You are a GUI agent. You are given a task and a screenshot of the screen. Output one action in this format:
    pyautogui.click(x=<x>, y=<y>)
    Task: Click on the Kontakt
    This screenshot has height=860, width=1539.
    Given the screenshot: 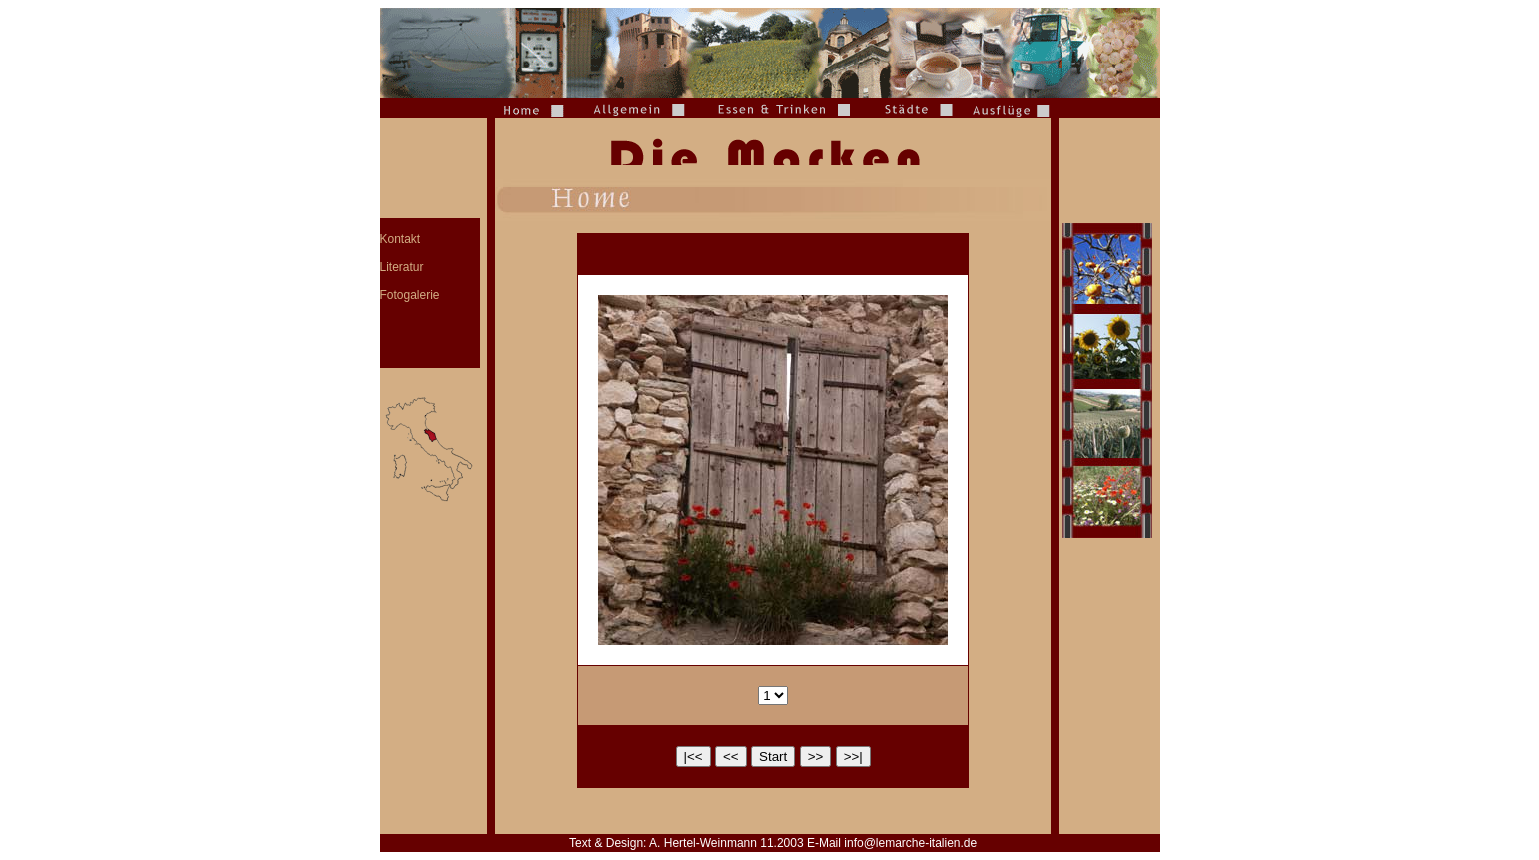 What is the action you would take?
    pyautogui.click(x=400, y=239)
    